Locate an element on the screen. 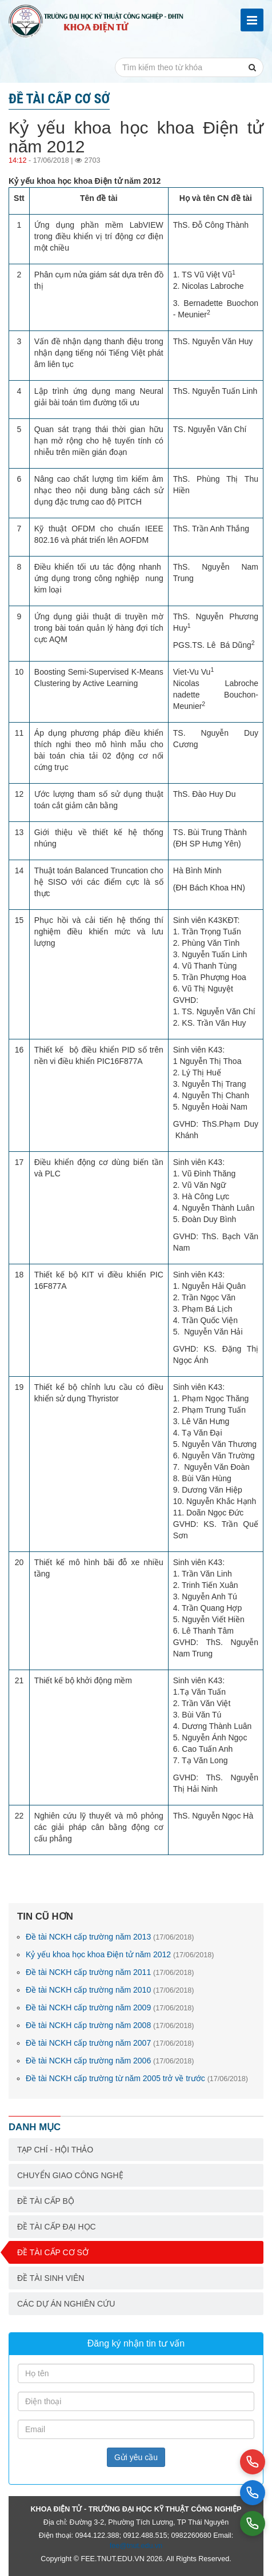 The width and height of the screenshot is (272, 2576). Đề tài sinh viên is located at coordinates (50, 2278).